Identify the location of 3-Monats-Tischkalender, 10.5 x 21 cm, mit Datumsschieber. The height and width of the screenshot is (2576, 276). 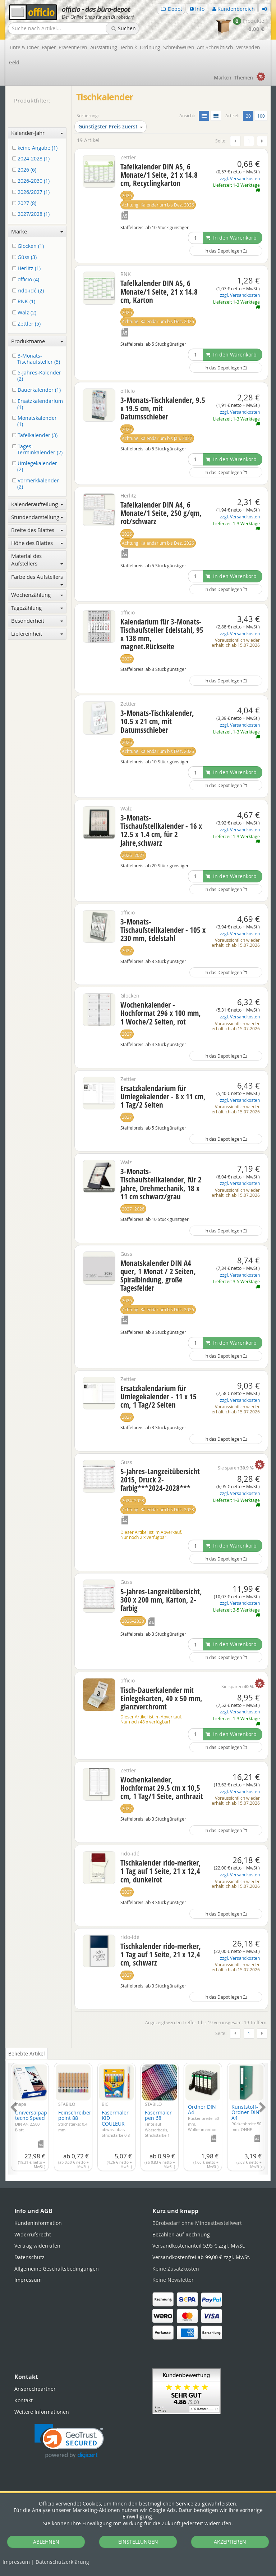
(157, 721).